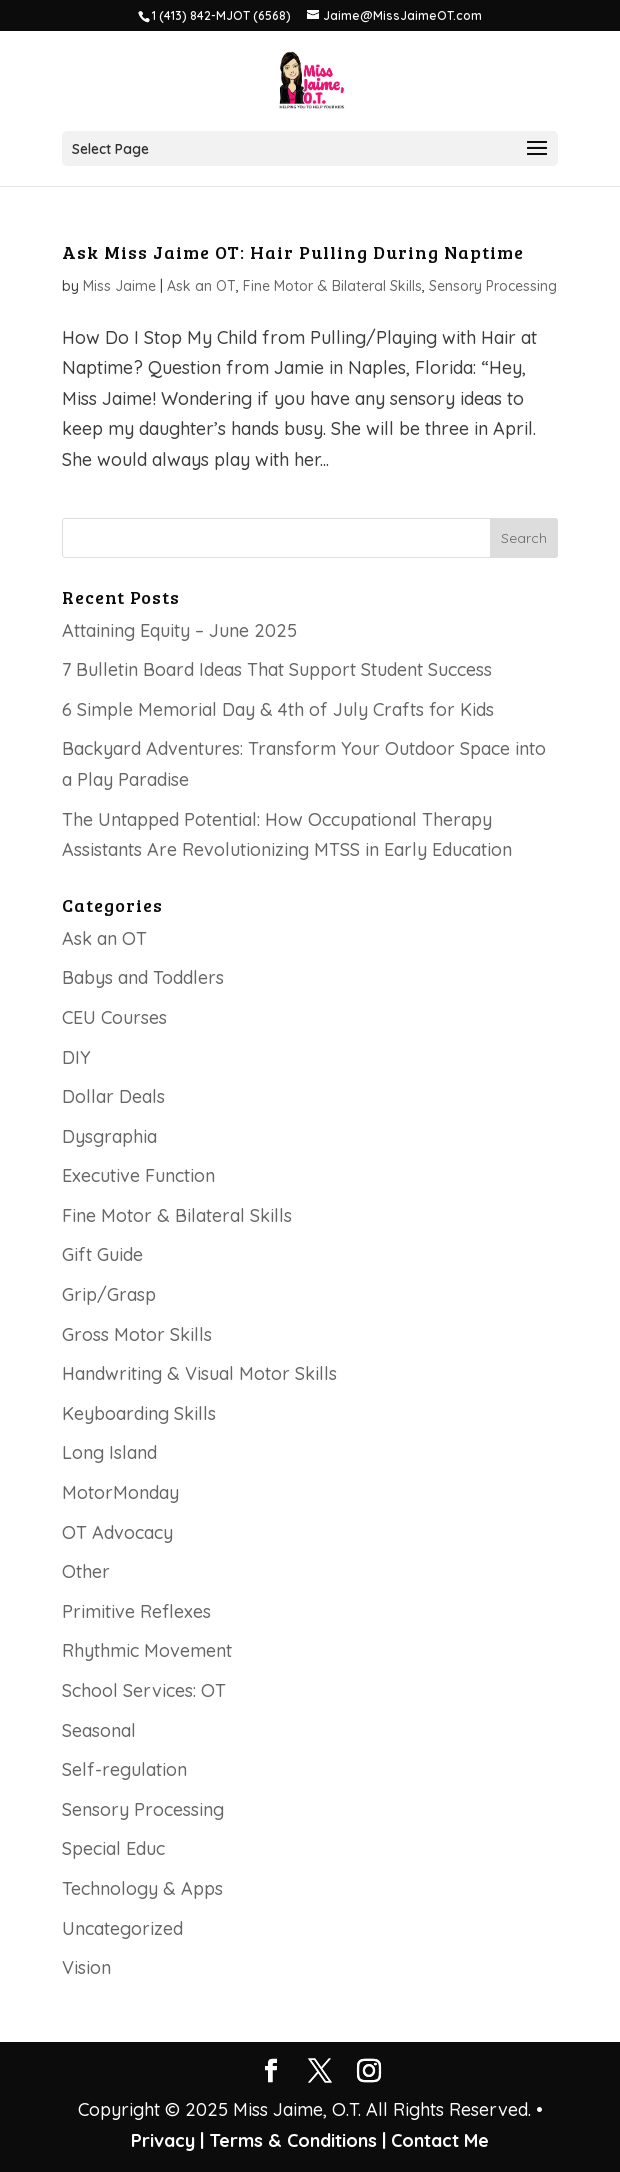  I want to click on Privacy |, so click(167, 2140).